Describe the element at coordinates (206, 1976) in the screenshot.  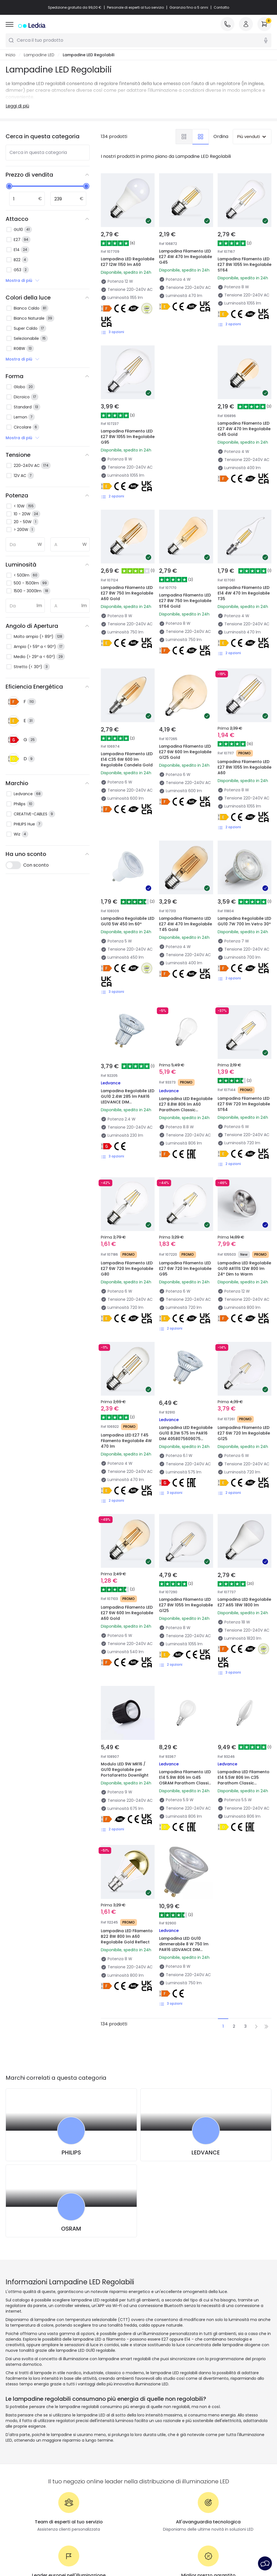
I see `LEDVANCE` at that location.